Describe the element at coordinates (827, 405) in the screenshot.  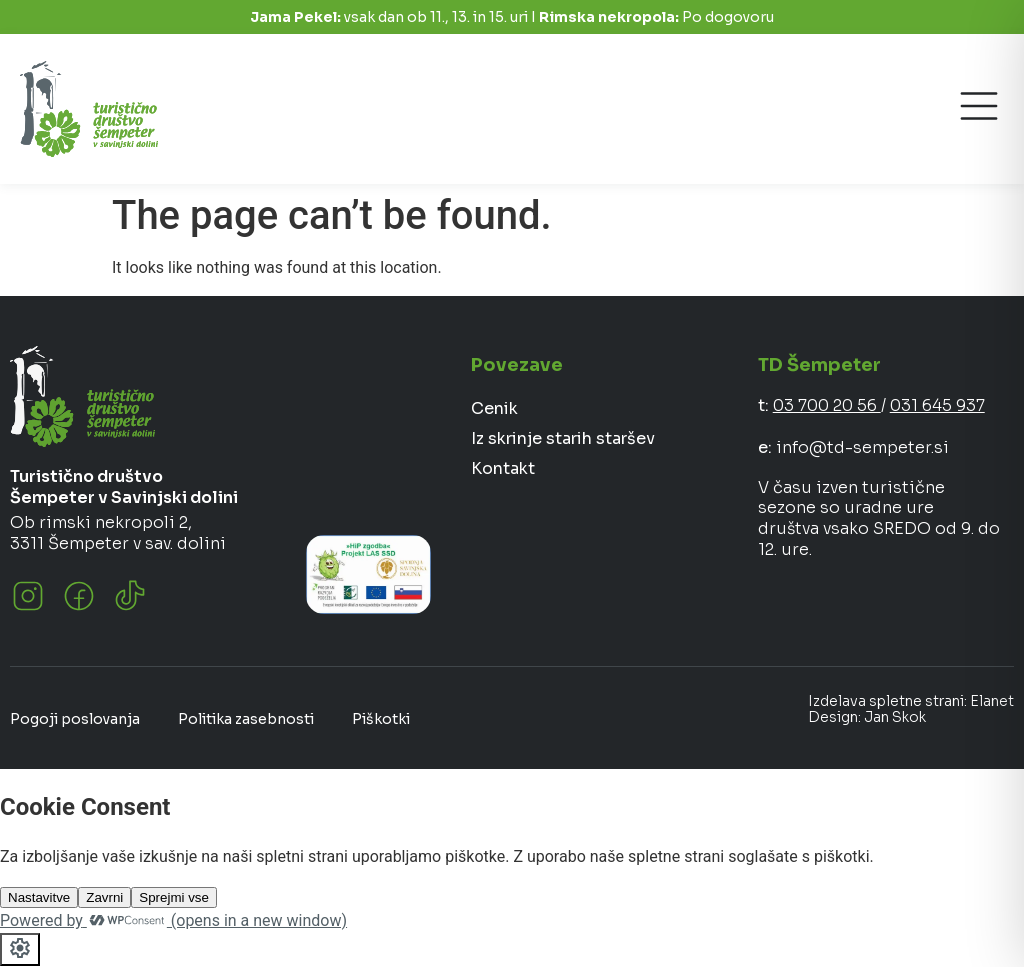
I see `03 700 20 56` at that location.